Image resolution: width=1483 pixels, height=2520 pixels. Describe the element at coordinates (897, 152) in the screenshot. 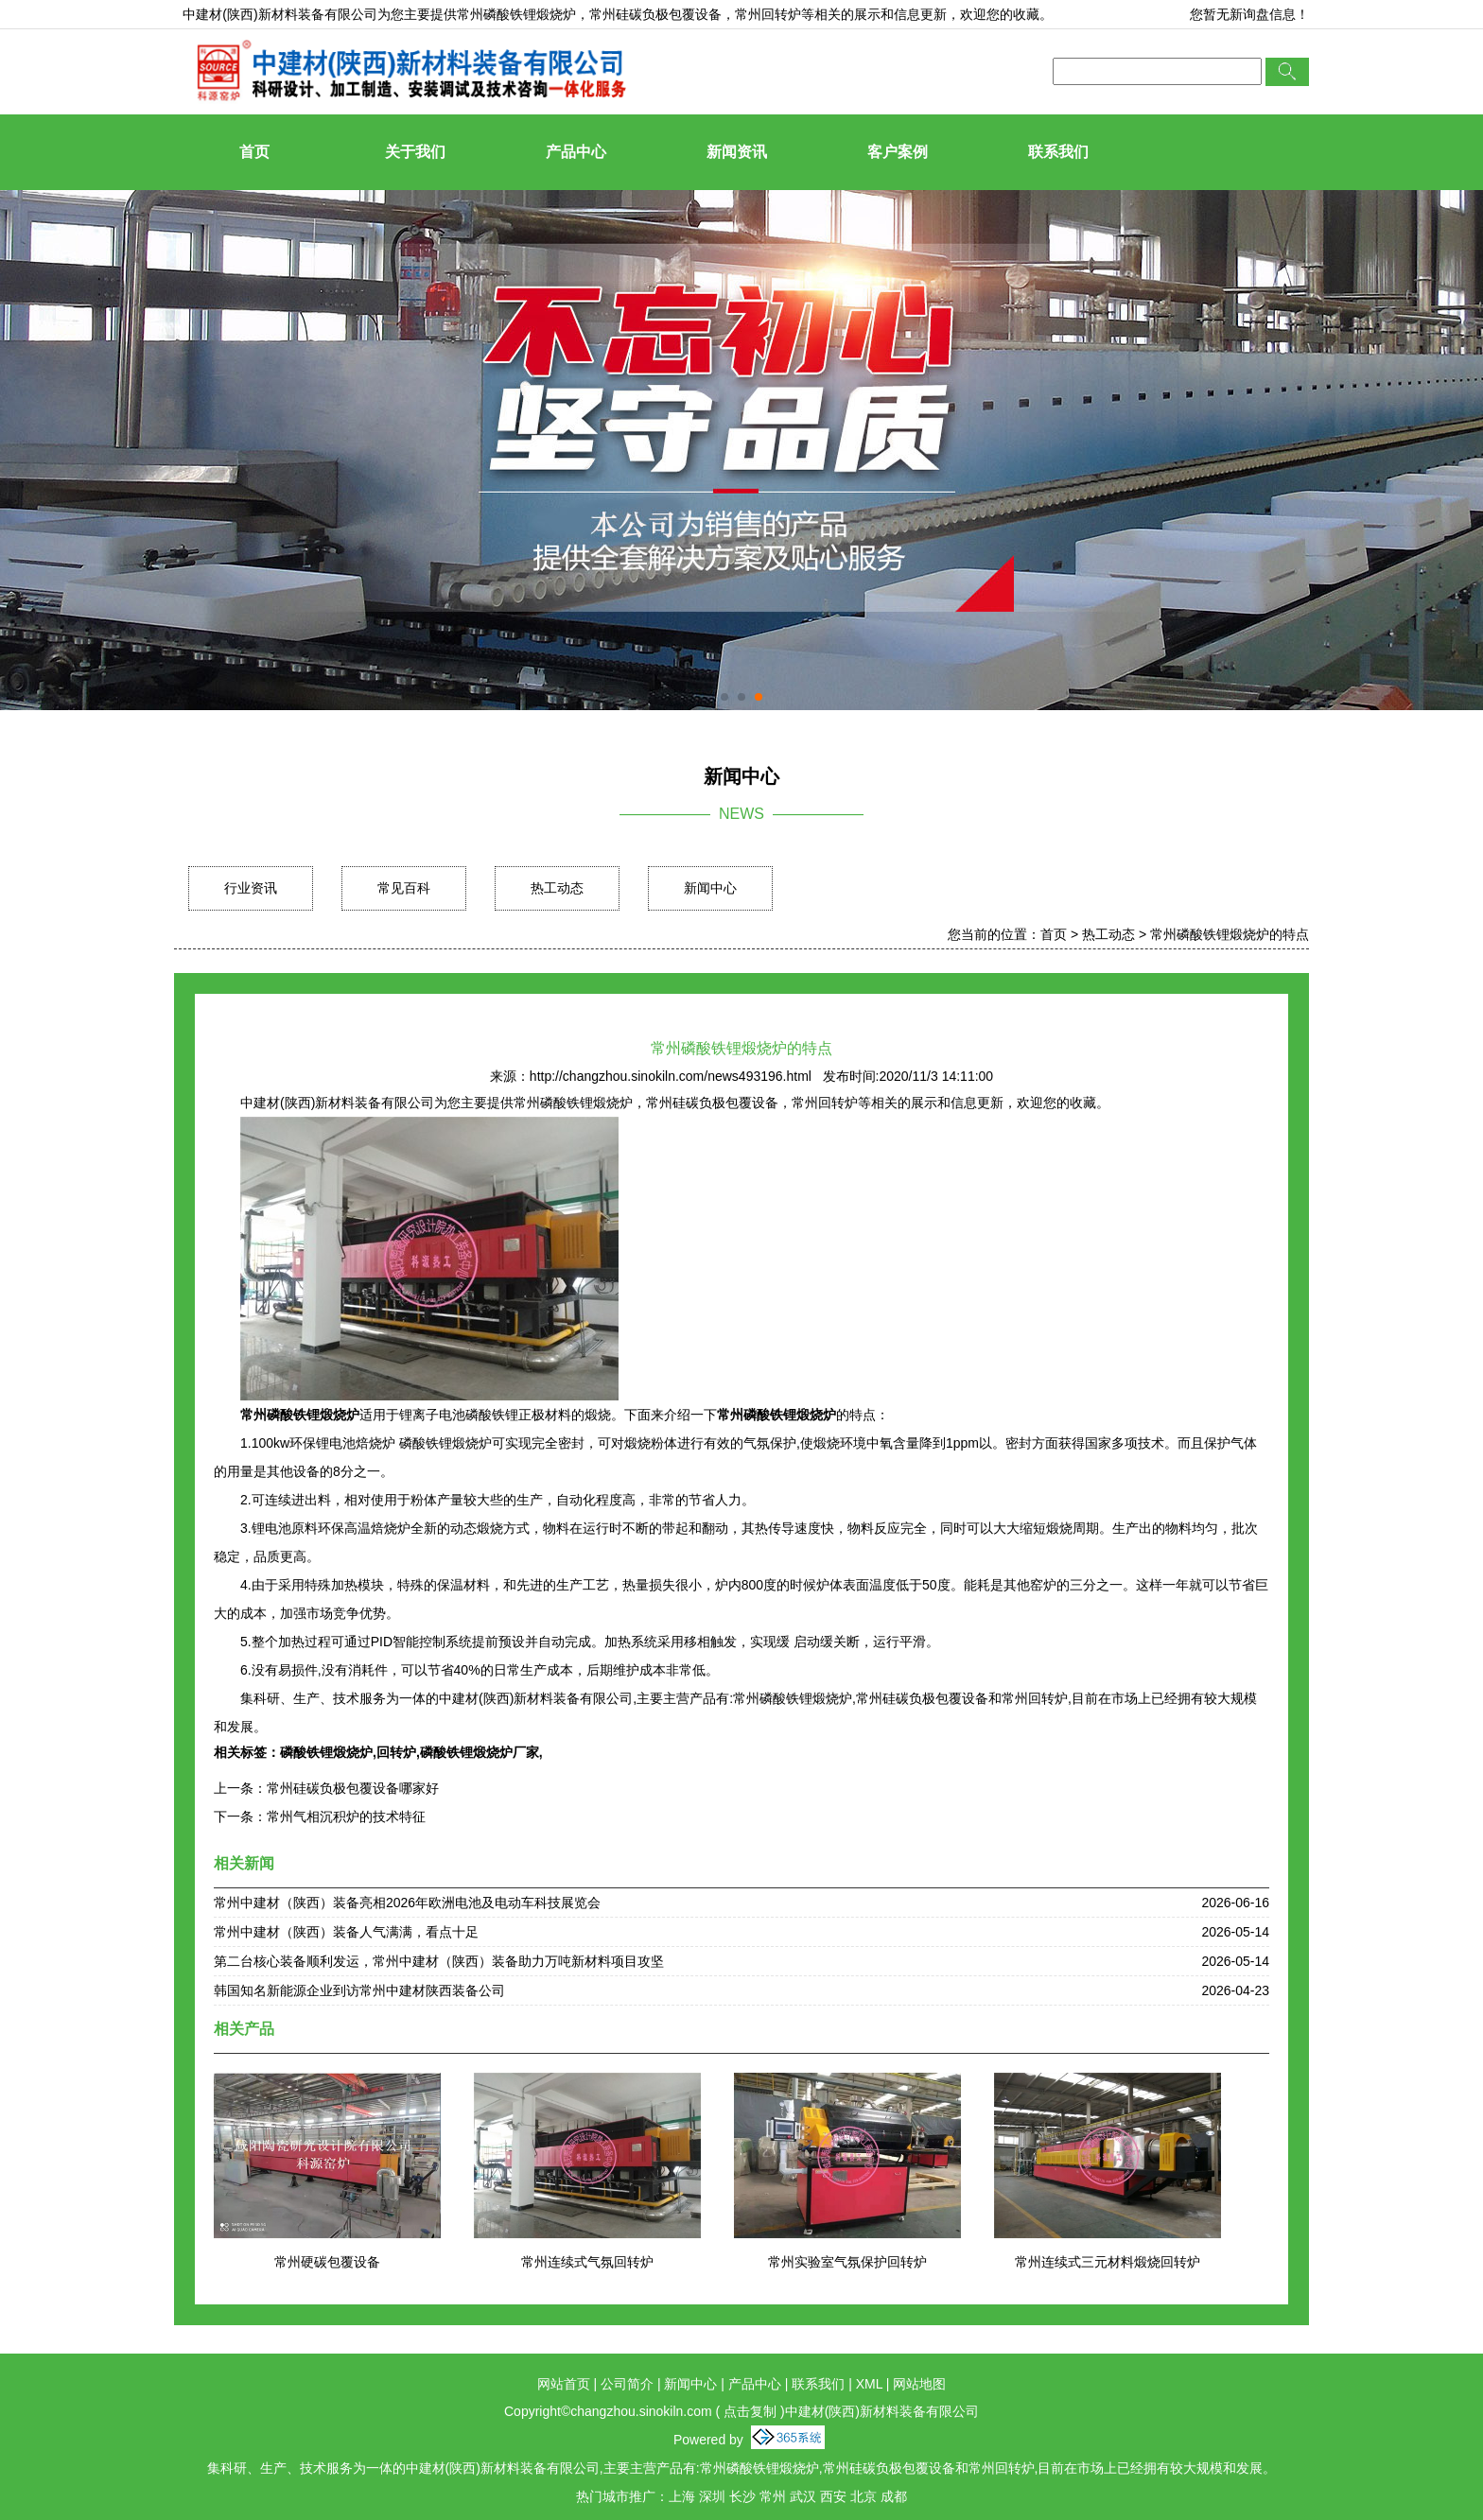

I see `客户案例` at that location.